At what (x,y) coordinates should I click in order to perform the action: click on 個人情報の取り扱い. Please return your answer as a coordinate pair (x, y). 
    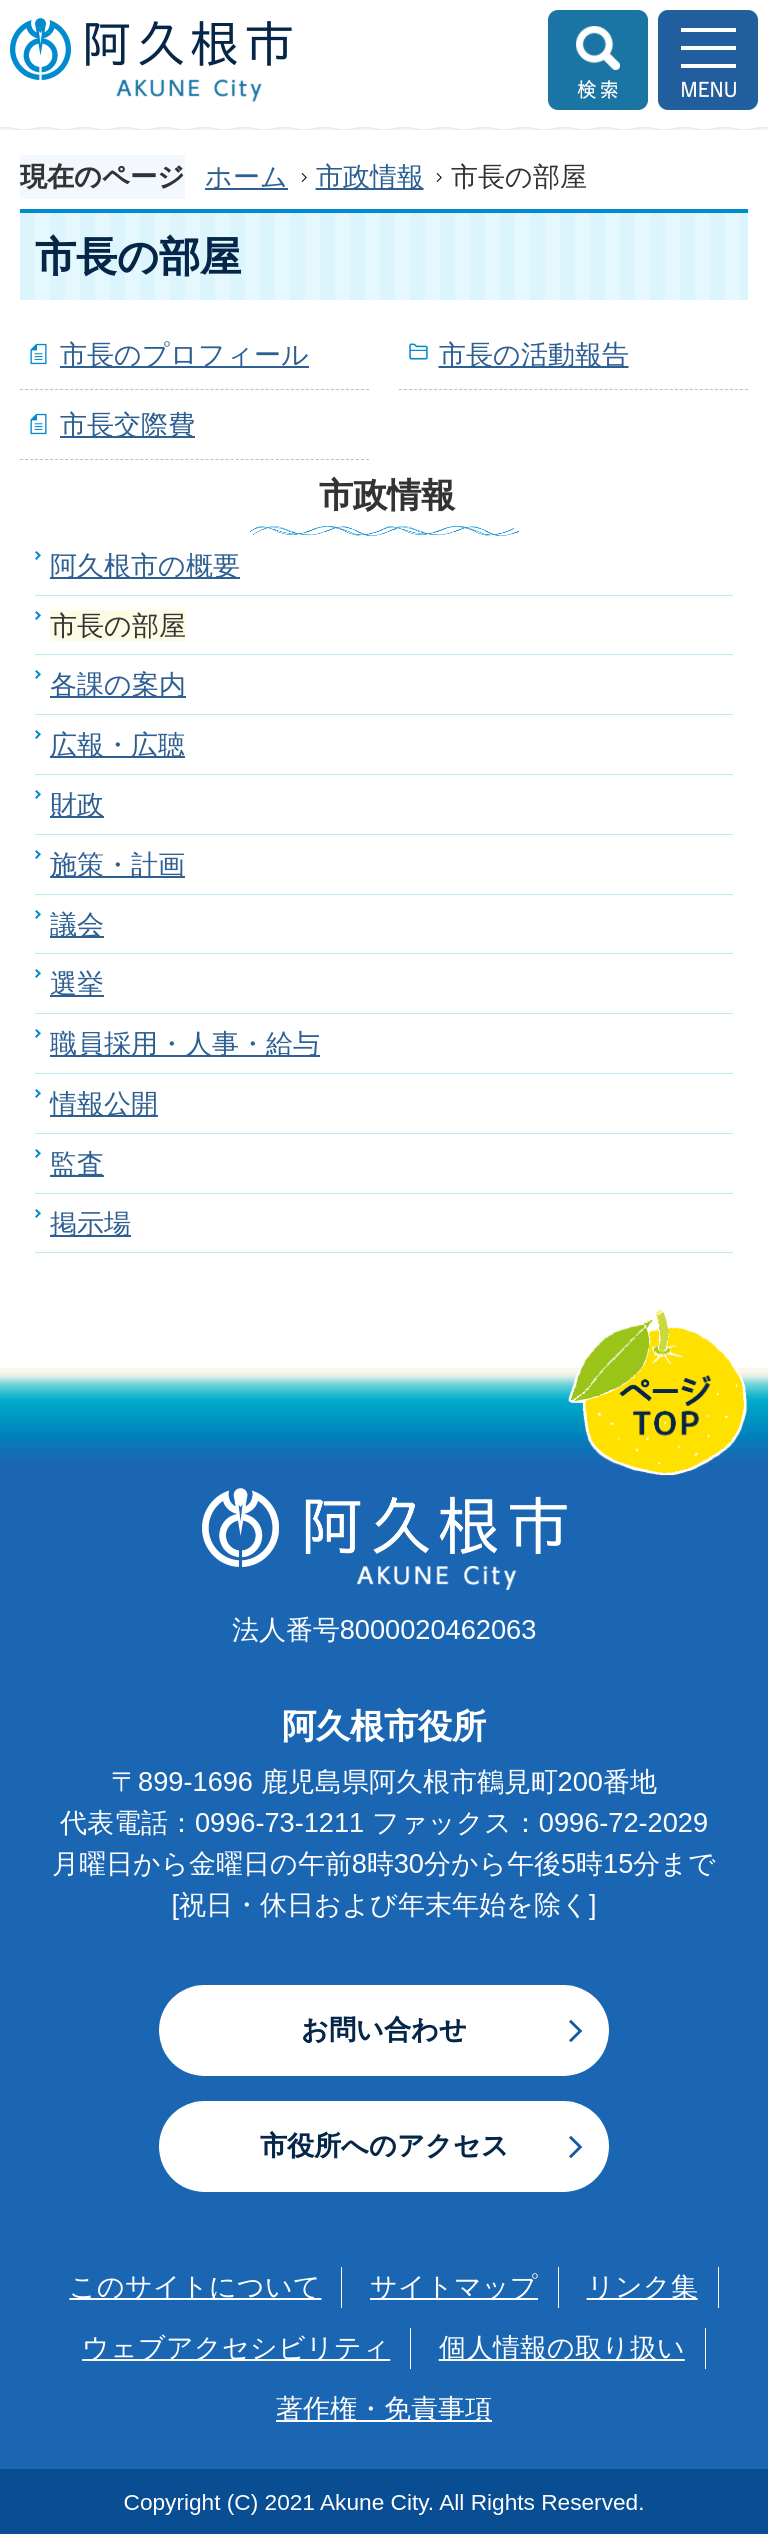
    Looking at the image, I should click on (562, 2347).